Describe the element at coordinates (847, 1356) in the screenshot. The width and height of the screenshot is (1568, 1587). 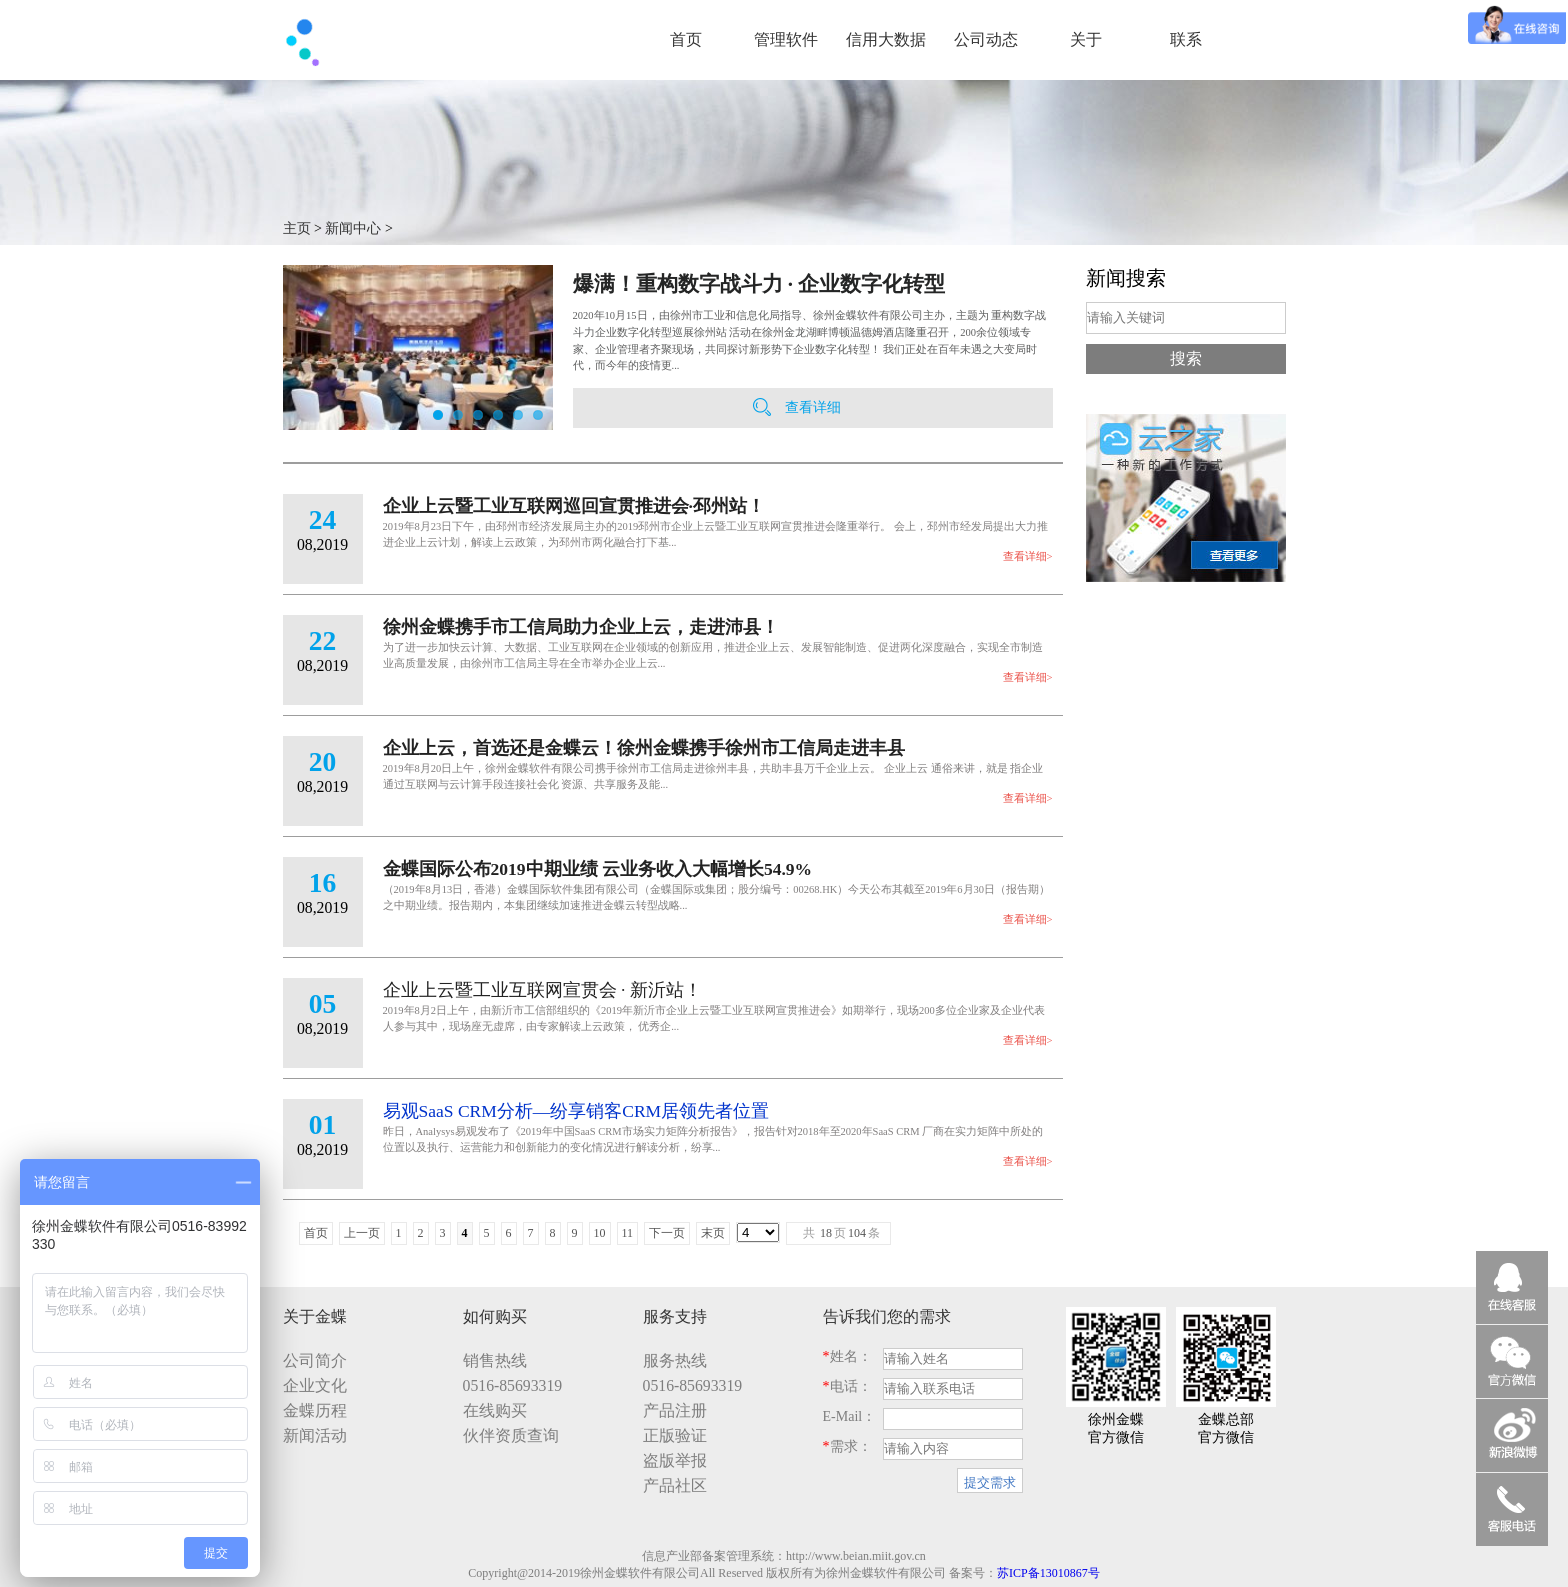
I see `姓名：` at that location.